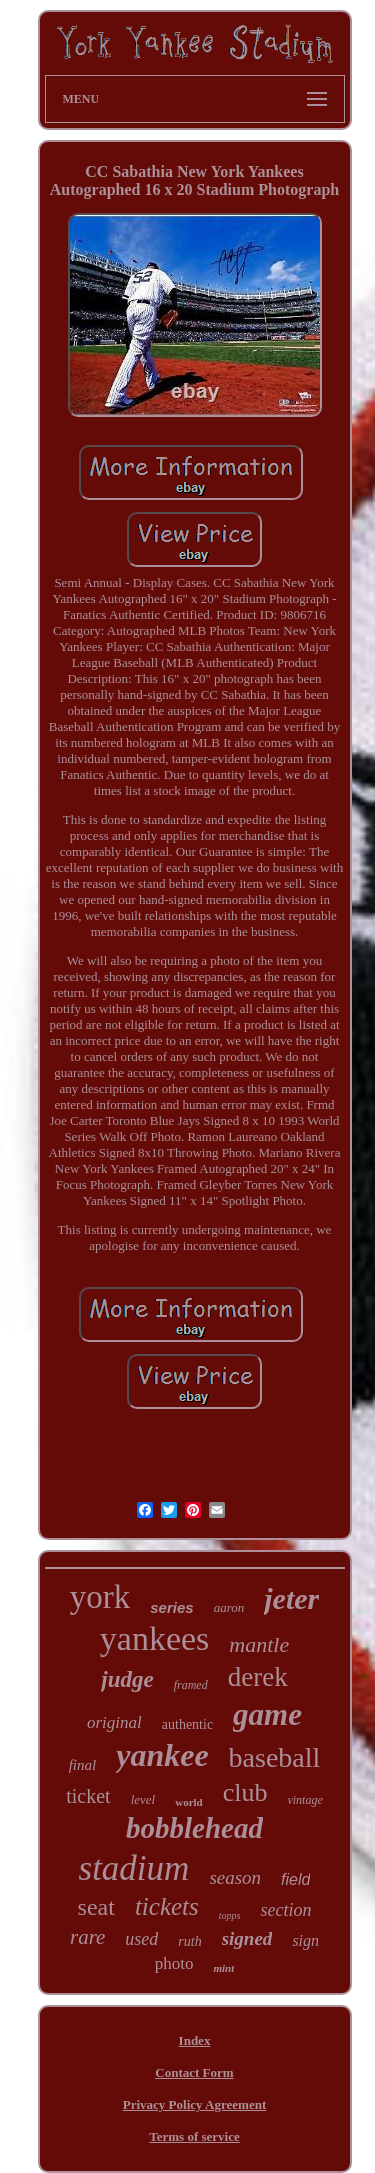  What do you see at coordinates (162, 1755) in the screenshot?
I see `yankee` at bounding box center [162, 1755].